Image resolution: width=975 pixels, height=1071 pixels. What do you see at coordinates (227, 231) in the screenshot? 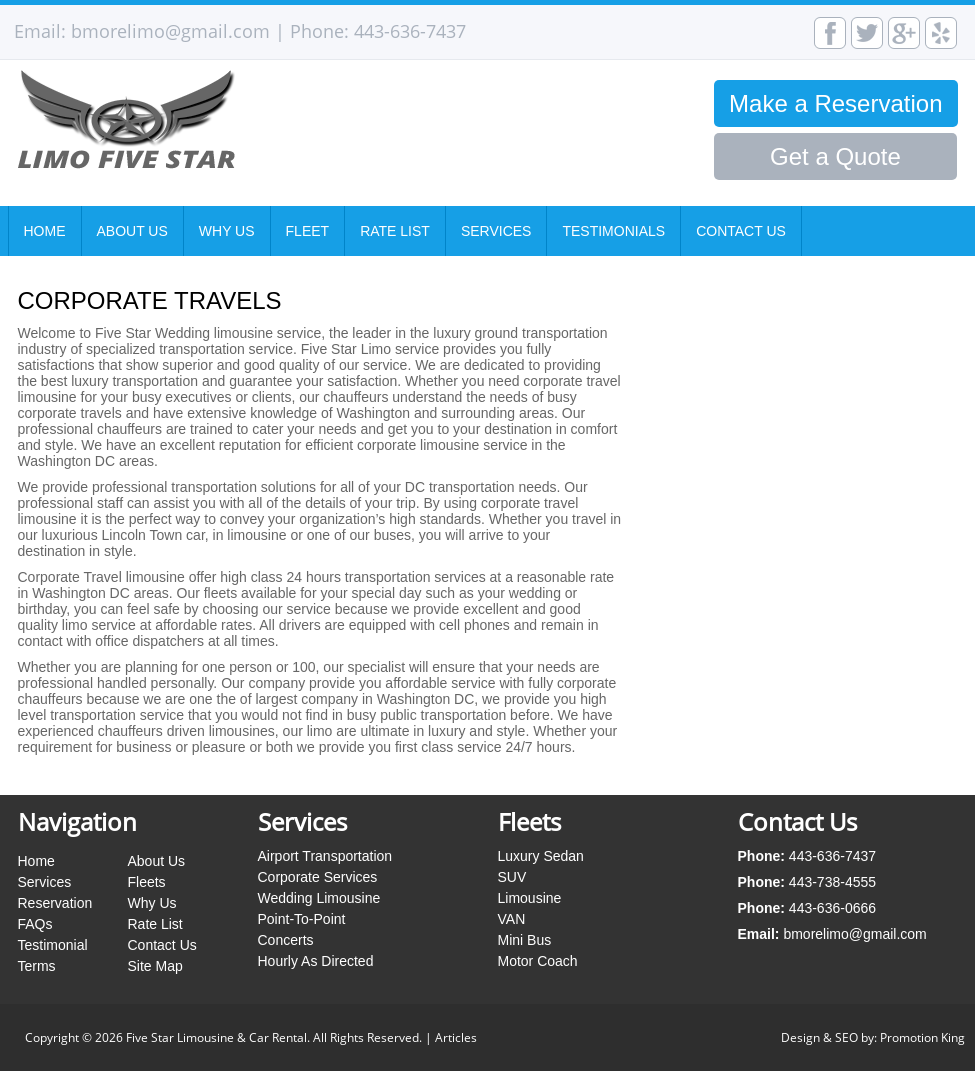
I see `Why Us` at bounding box center [227, 231].